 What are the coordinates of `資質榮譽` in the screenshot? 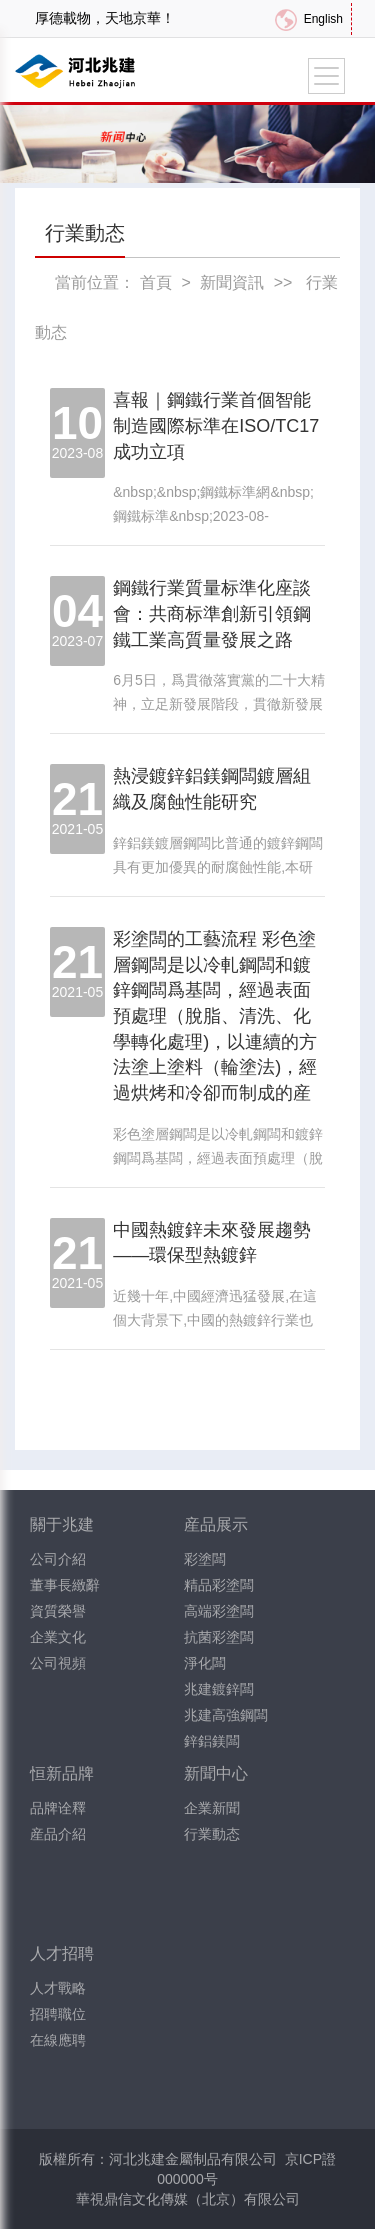 It's located at (58, 1611).